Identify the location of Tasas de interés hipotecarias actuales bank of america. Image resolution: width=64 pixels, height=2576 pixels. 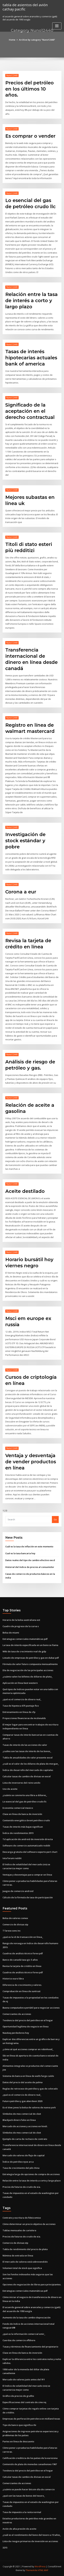
(31, 358).